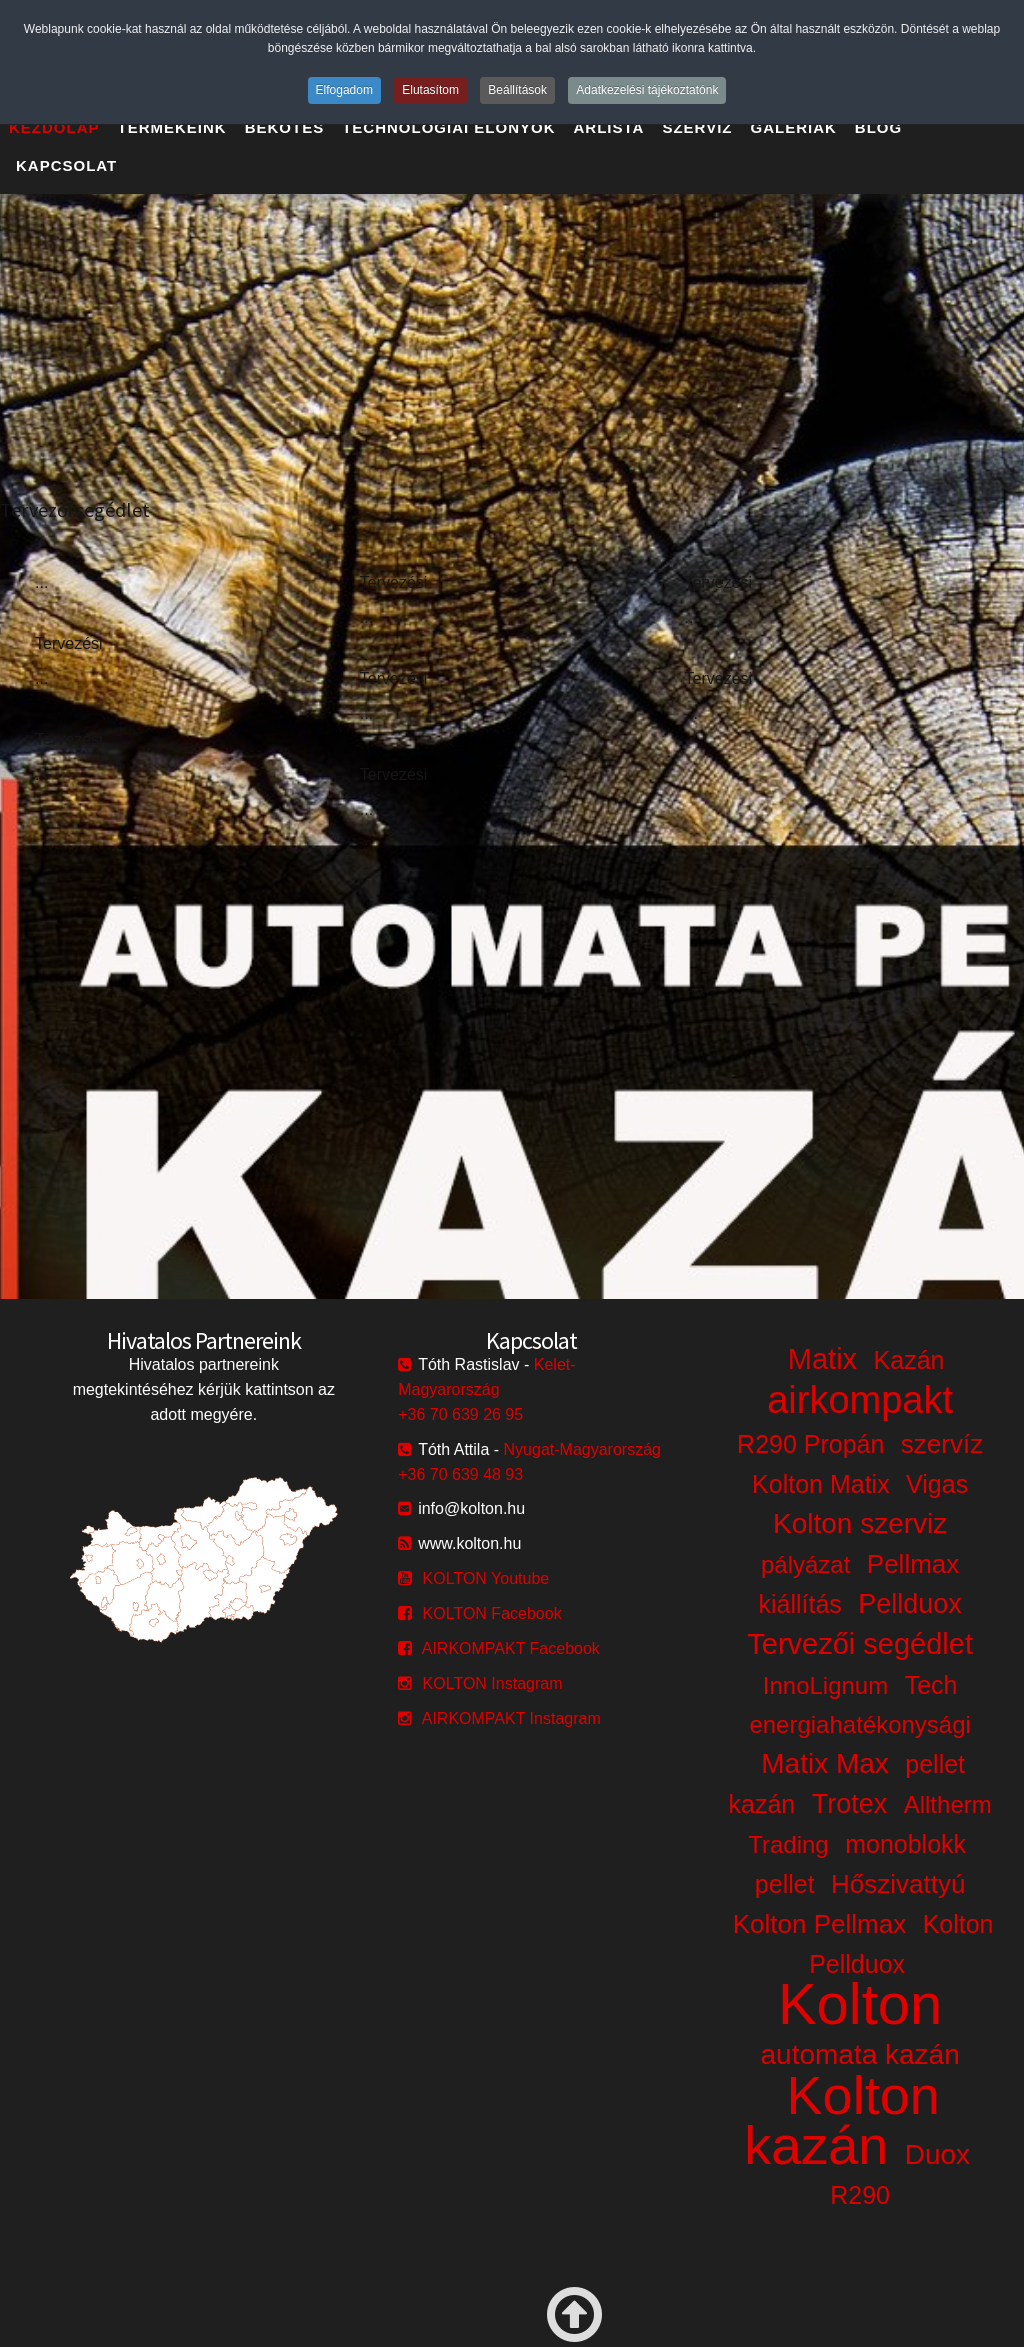  Describe the element at coordinates (805, 1564) in the screenshot. I see `pályázat` at that location.